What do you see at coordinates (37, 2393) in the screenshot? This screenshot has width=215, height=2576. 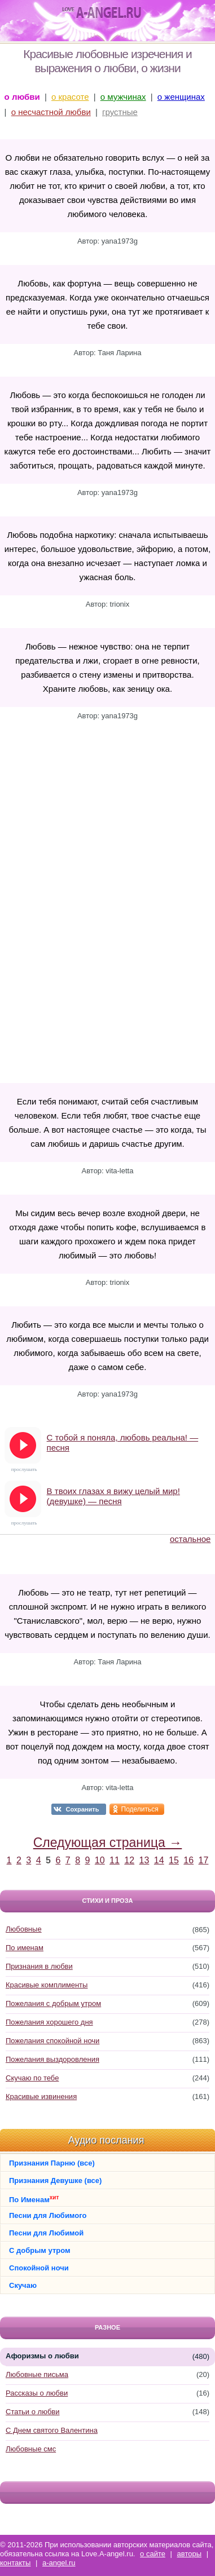 I see `Рассказы о любви` at bounding box center [37, 2393].